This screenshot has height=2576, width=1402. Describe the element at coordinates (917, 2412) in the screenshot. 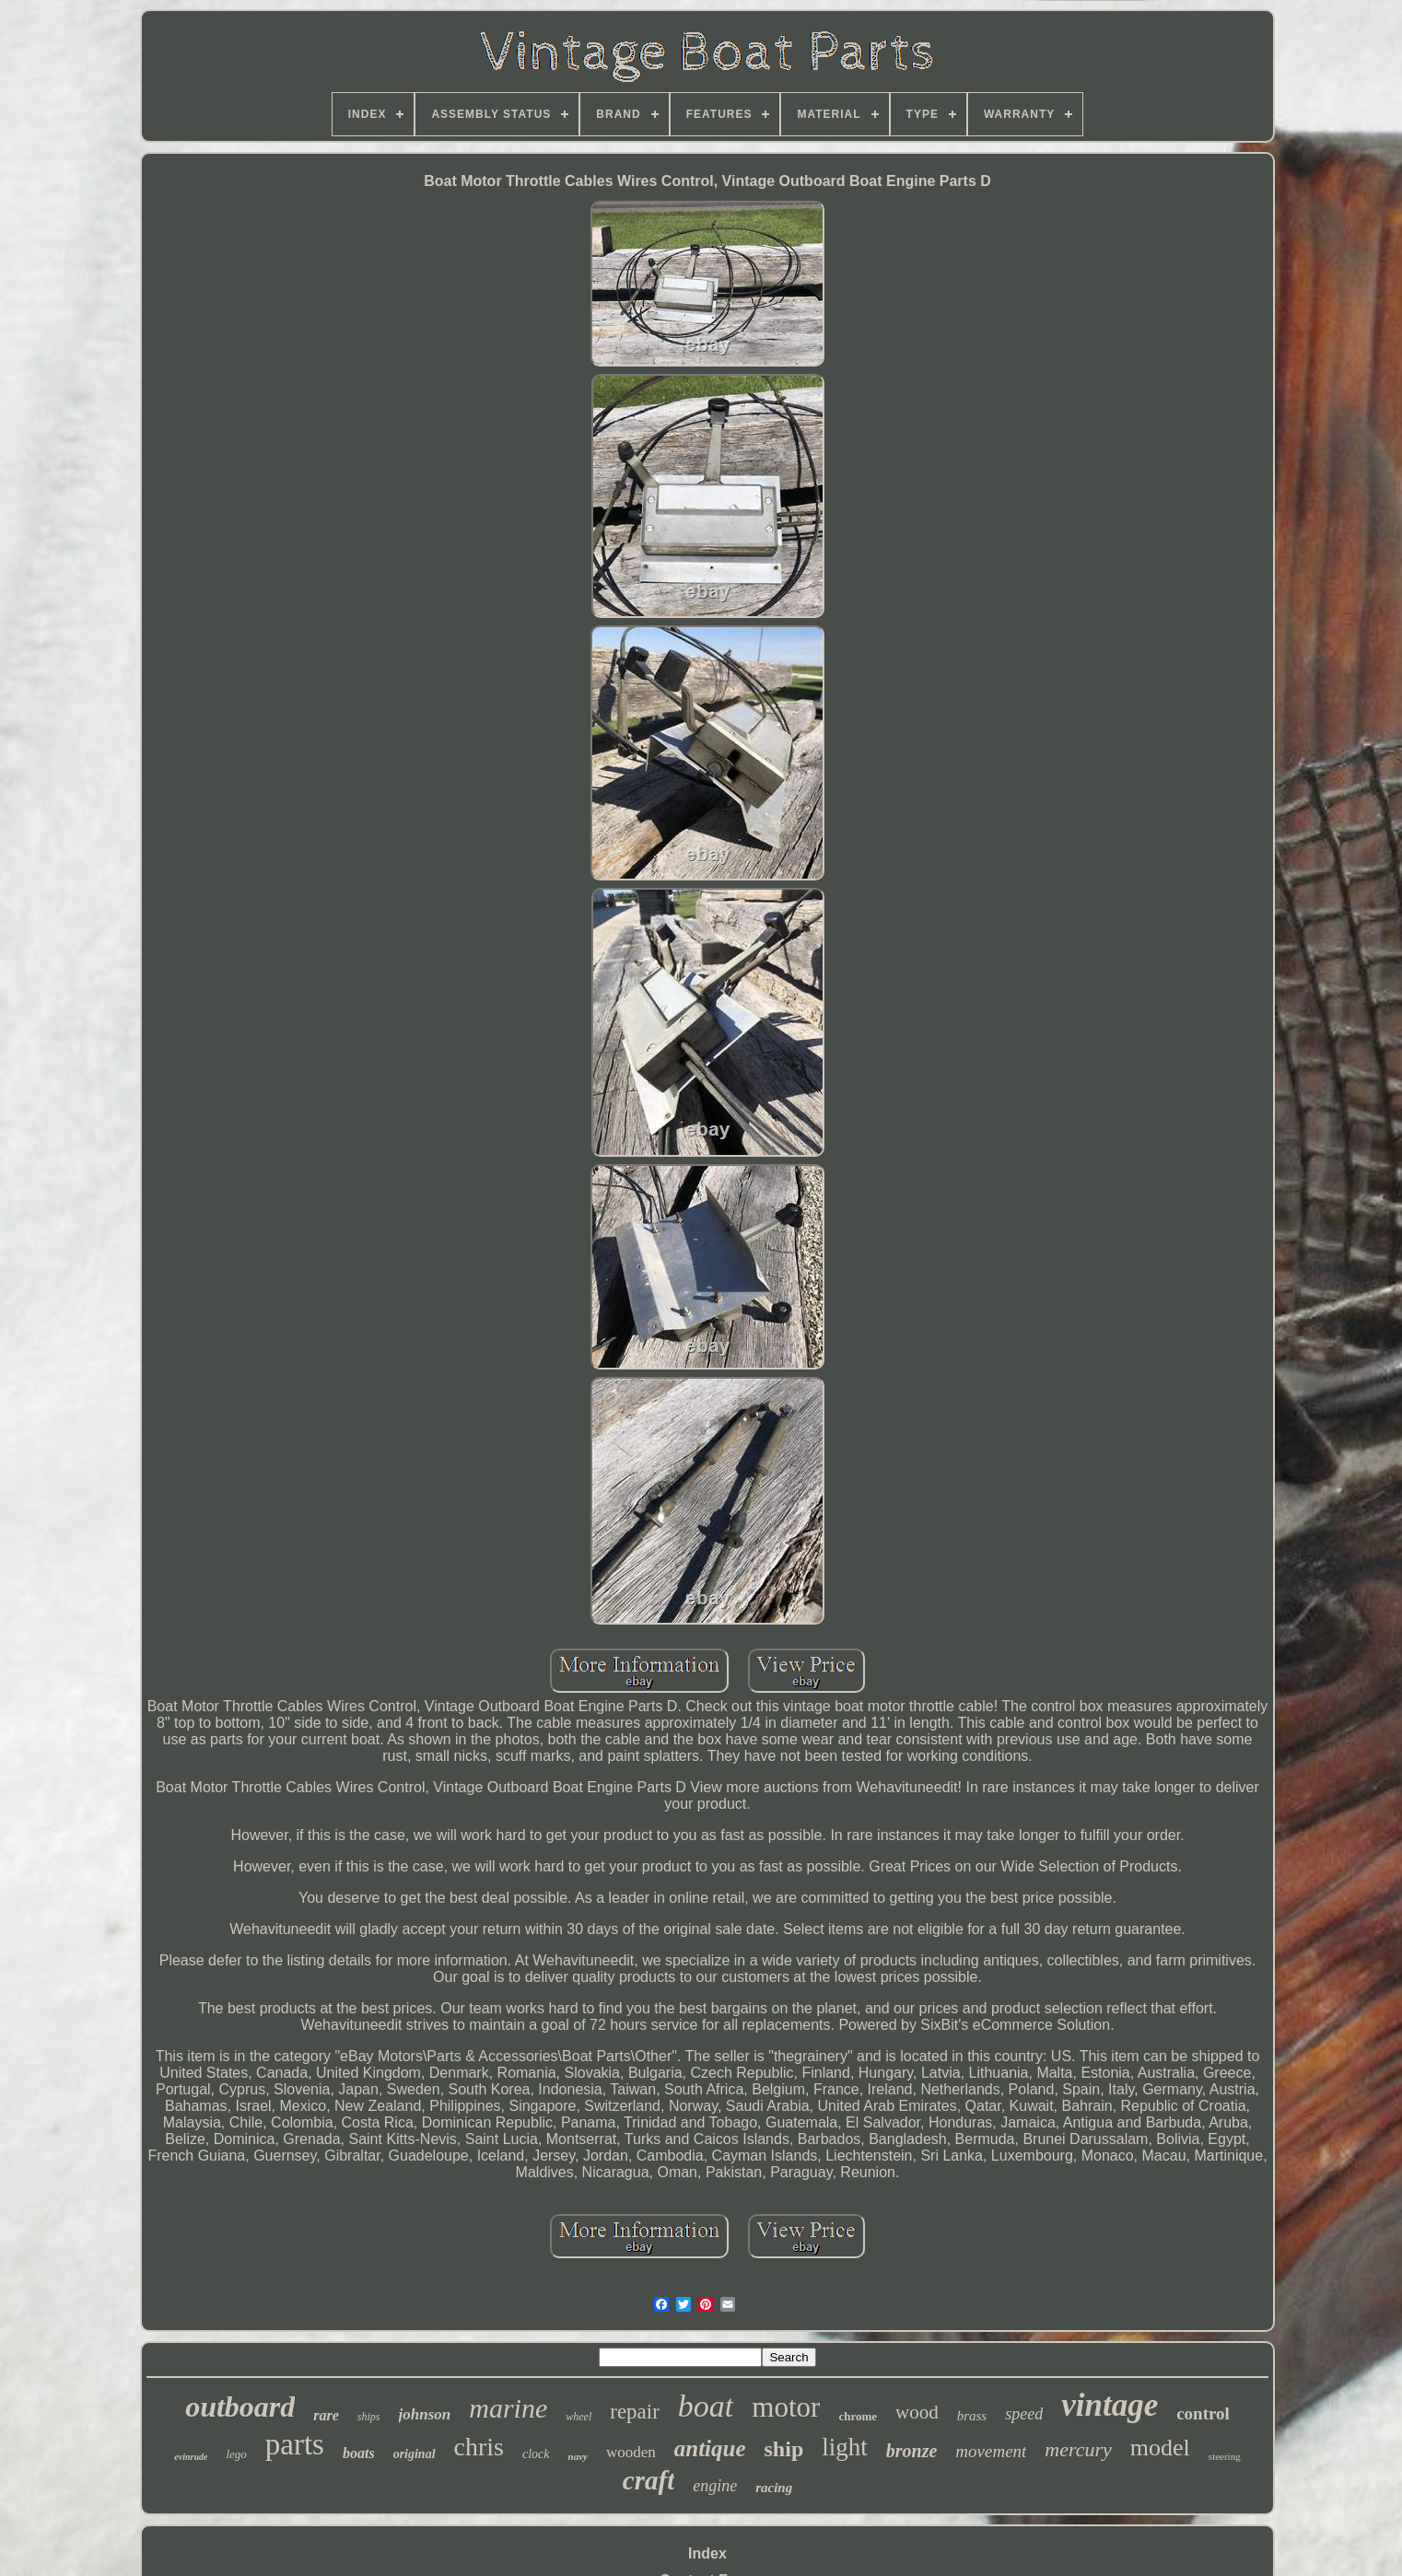

I see `wood` at that location.